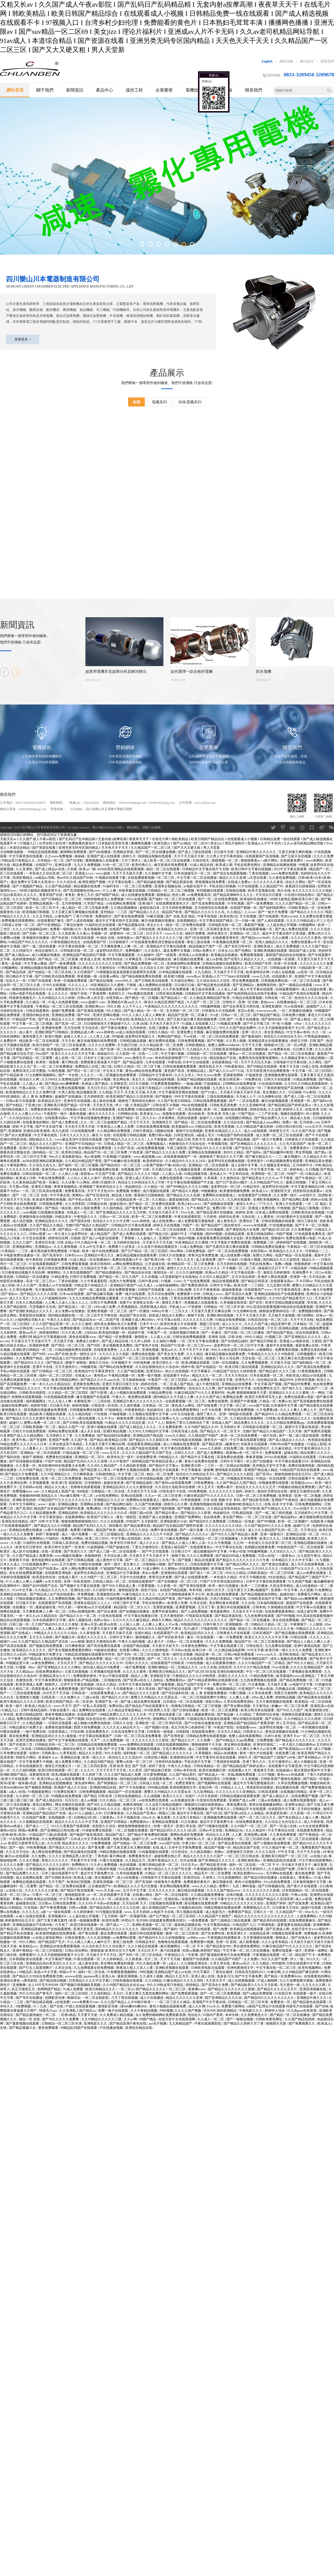 Image resolution: width=334 pixels, height=2576 pixels. What do you see at coordinates (220, 1315) in the screenshot?
I see `亚洲欧洲在线视频` at bounding box center [220, 1315].